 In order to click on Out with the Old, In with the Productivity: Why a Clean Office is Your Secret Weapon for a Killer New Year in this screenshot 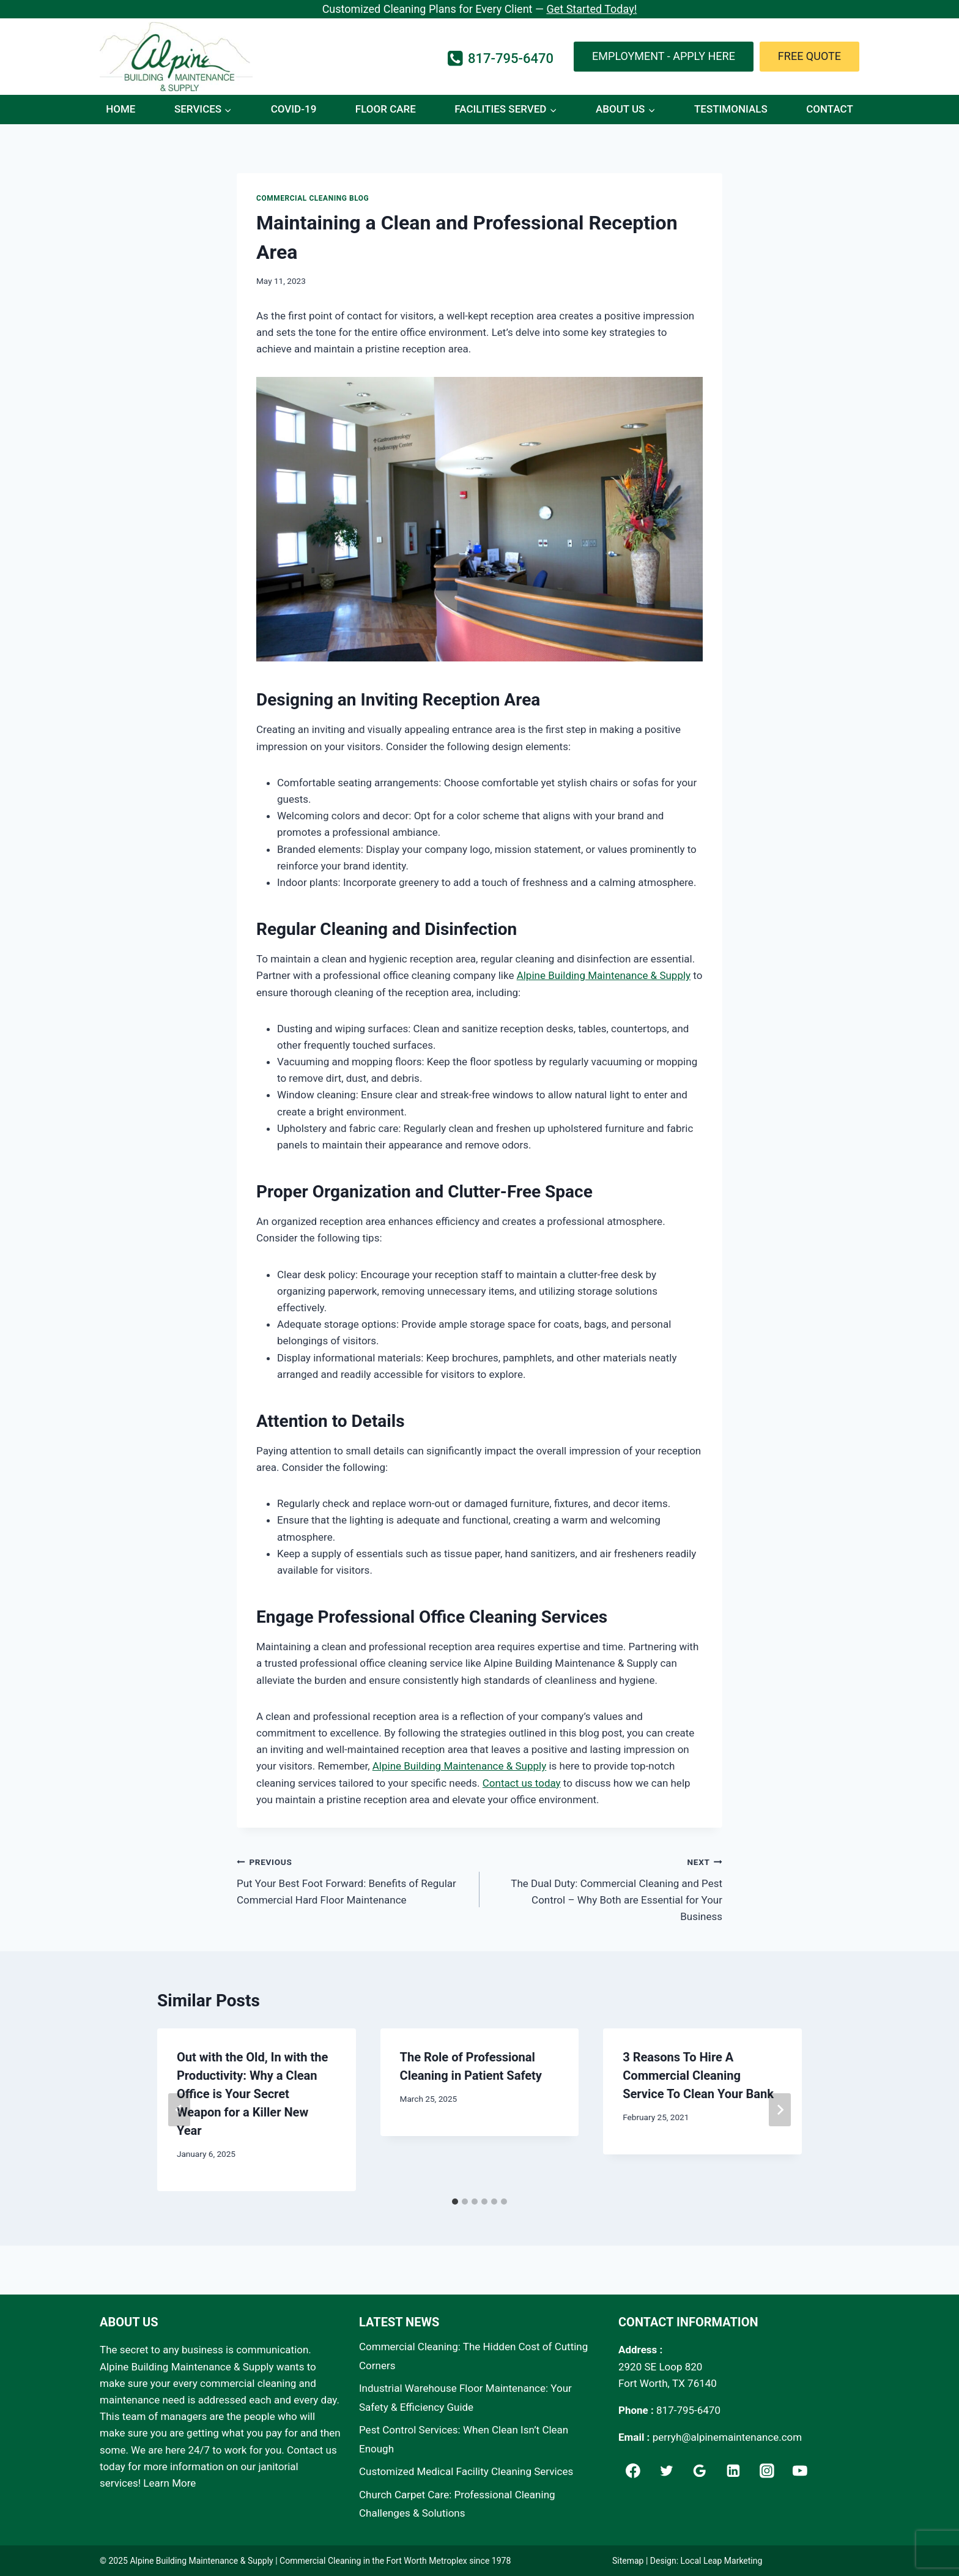, I will do `click(252, 2094)`.